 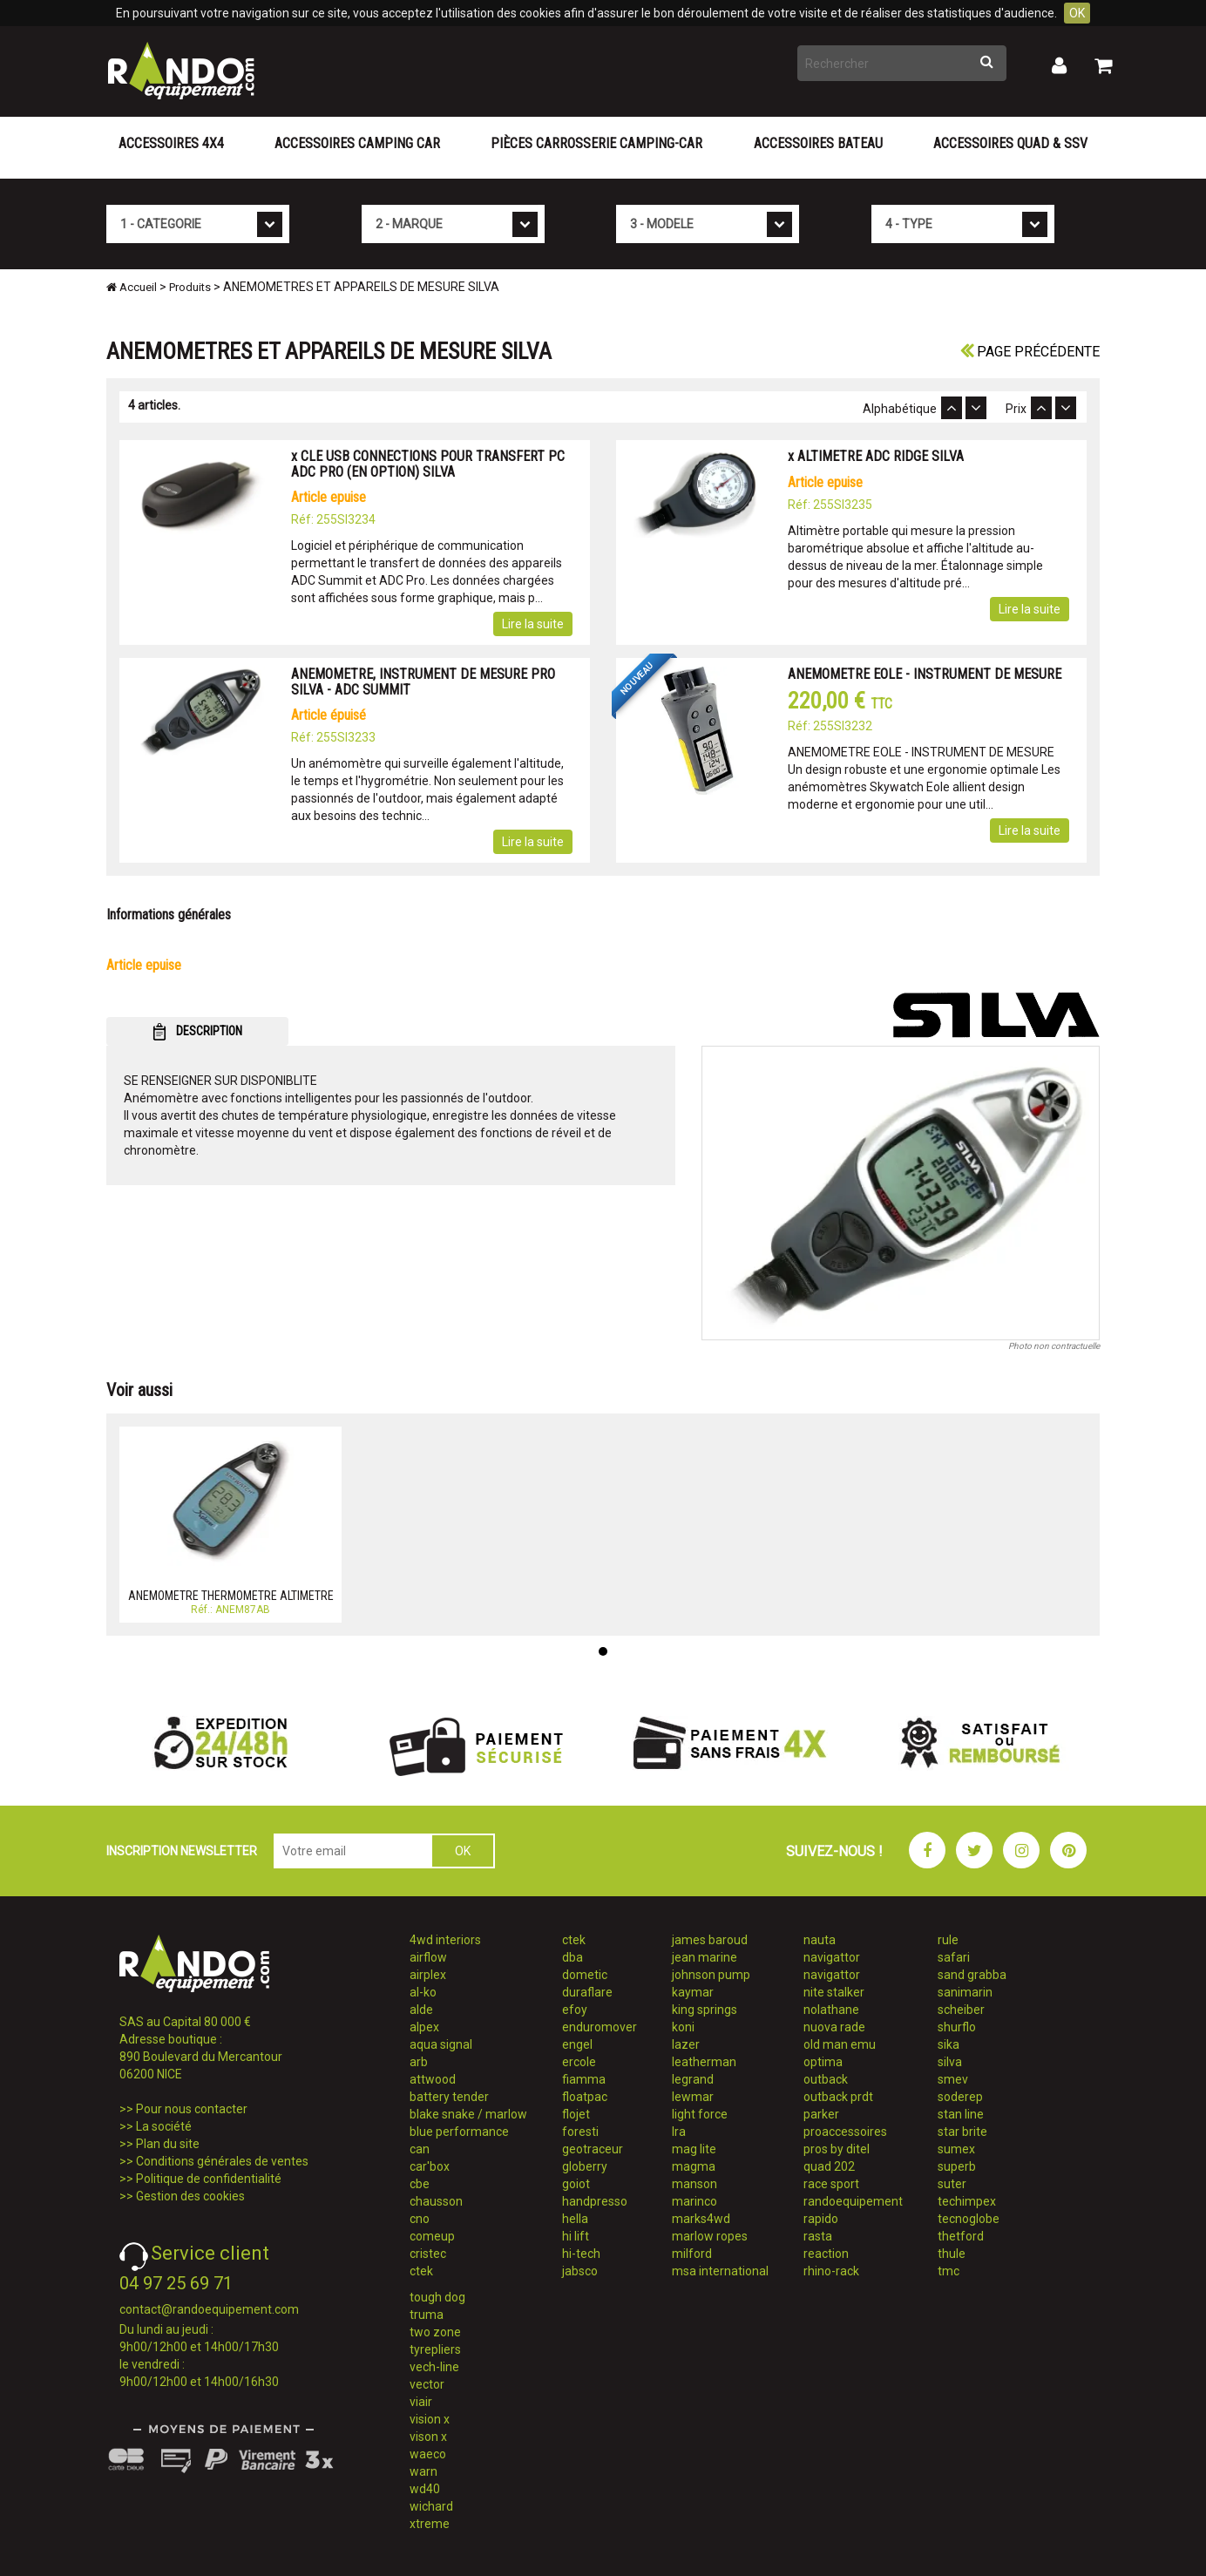 What do you see at coordinates (711, 1975) in the screenshot?
I see `johnson pump` at bounding box center [711, 1975].